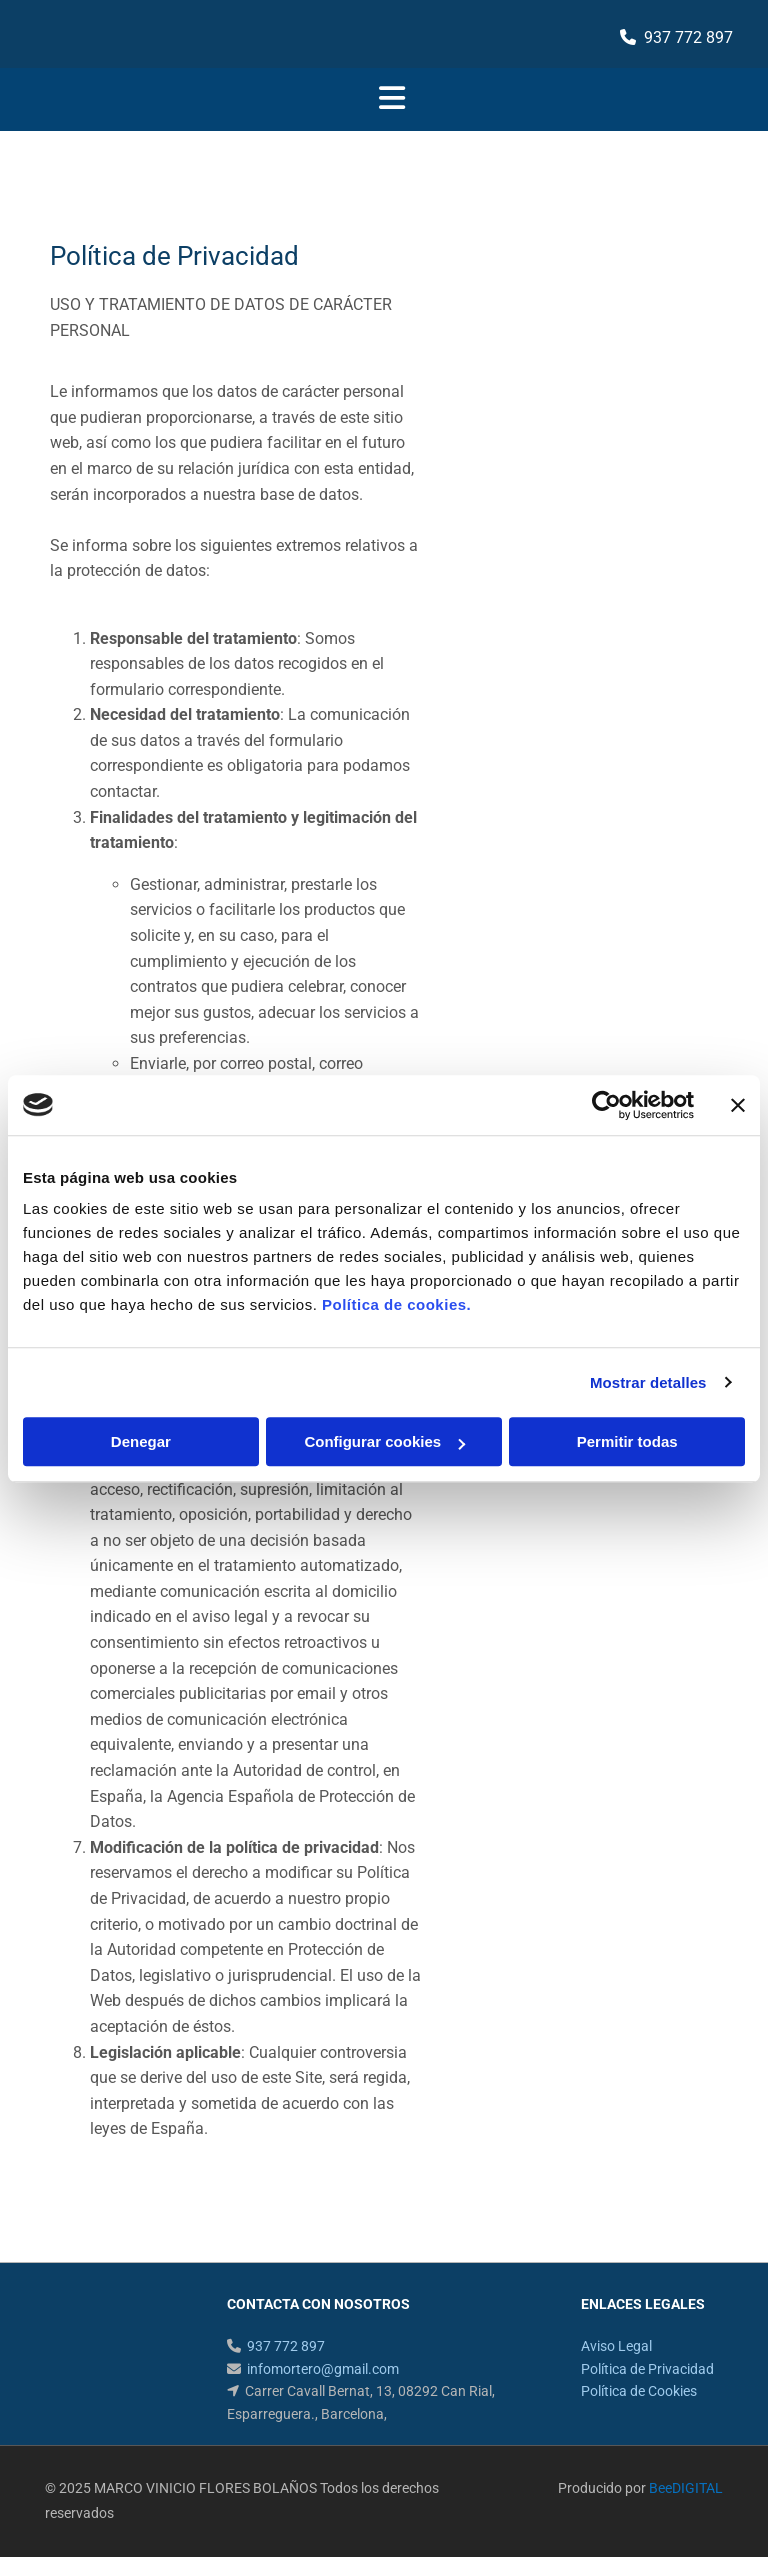 This screenshot has height=2557, width=768. What do you see at coordinates (616, 2346) in the screenshot?
I see `Aviso Legal` at bounding box center [616, 2346].